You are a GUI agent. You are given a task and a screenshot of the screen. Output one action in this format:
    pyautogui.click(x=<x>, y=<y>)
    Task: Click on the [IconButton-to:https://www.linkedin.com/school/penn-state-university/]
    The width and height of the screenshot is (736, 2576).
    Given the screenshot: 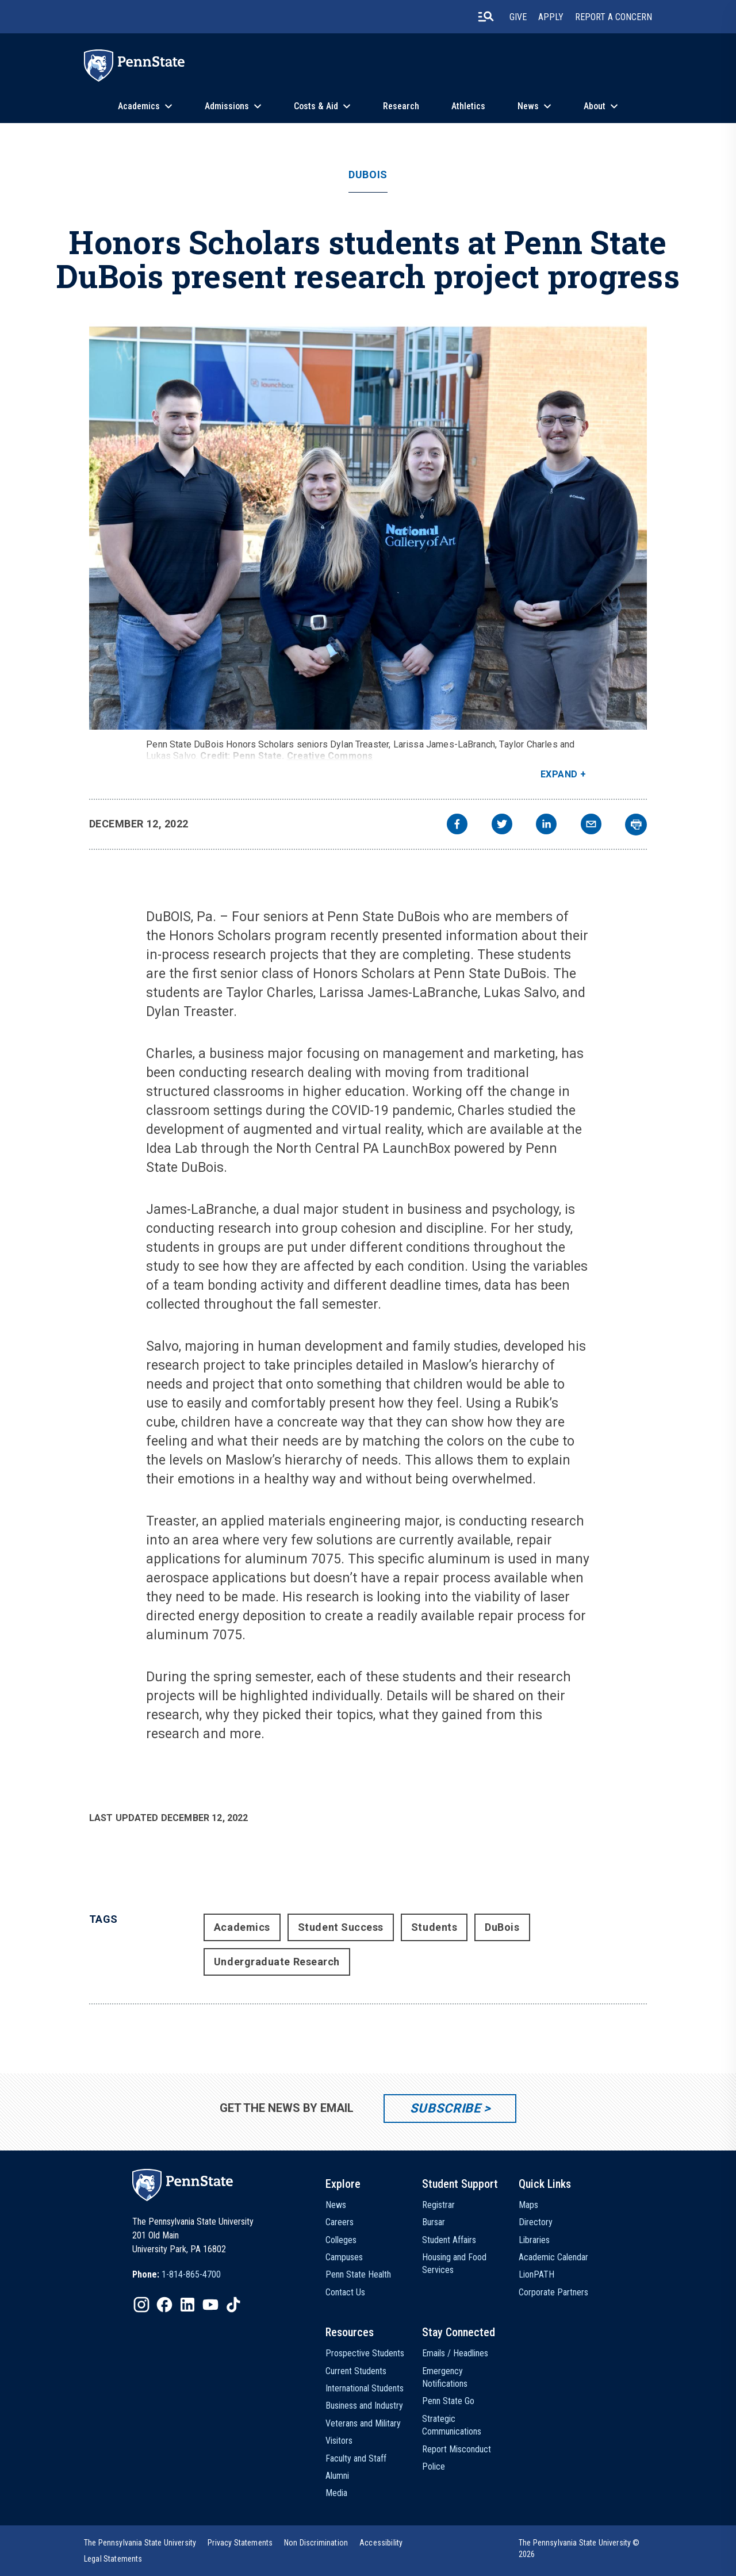 What is the action you would take?
    pyautogui.click(x=187, y=2304)
    